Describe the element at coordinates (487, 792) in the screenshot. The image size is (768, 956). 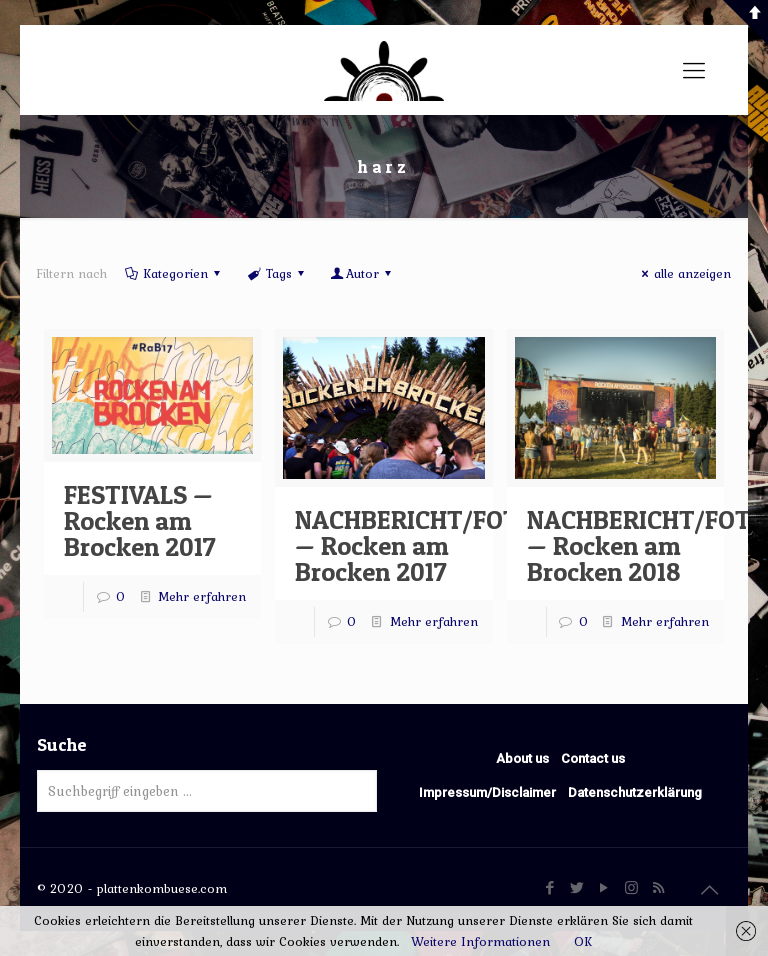
I see `Impressum/Disclaimer` at that location.